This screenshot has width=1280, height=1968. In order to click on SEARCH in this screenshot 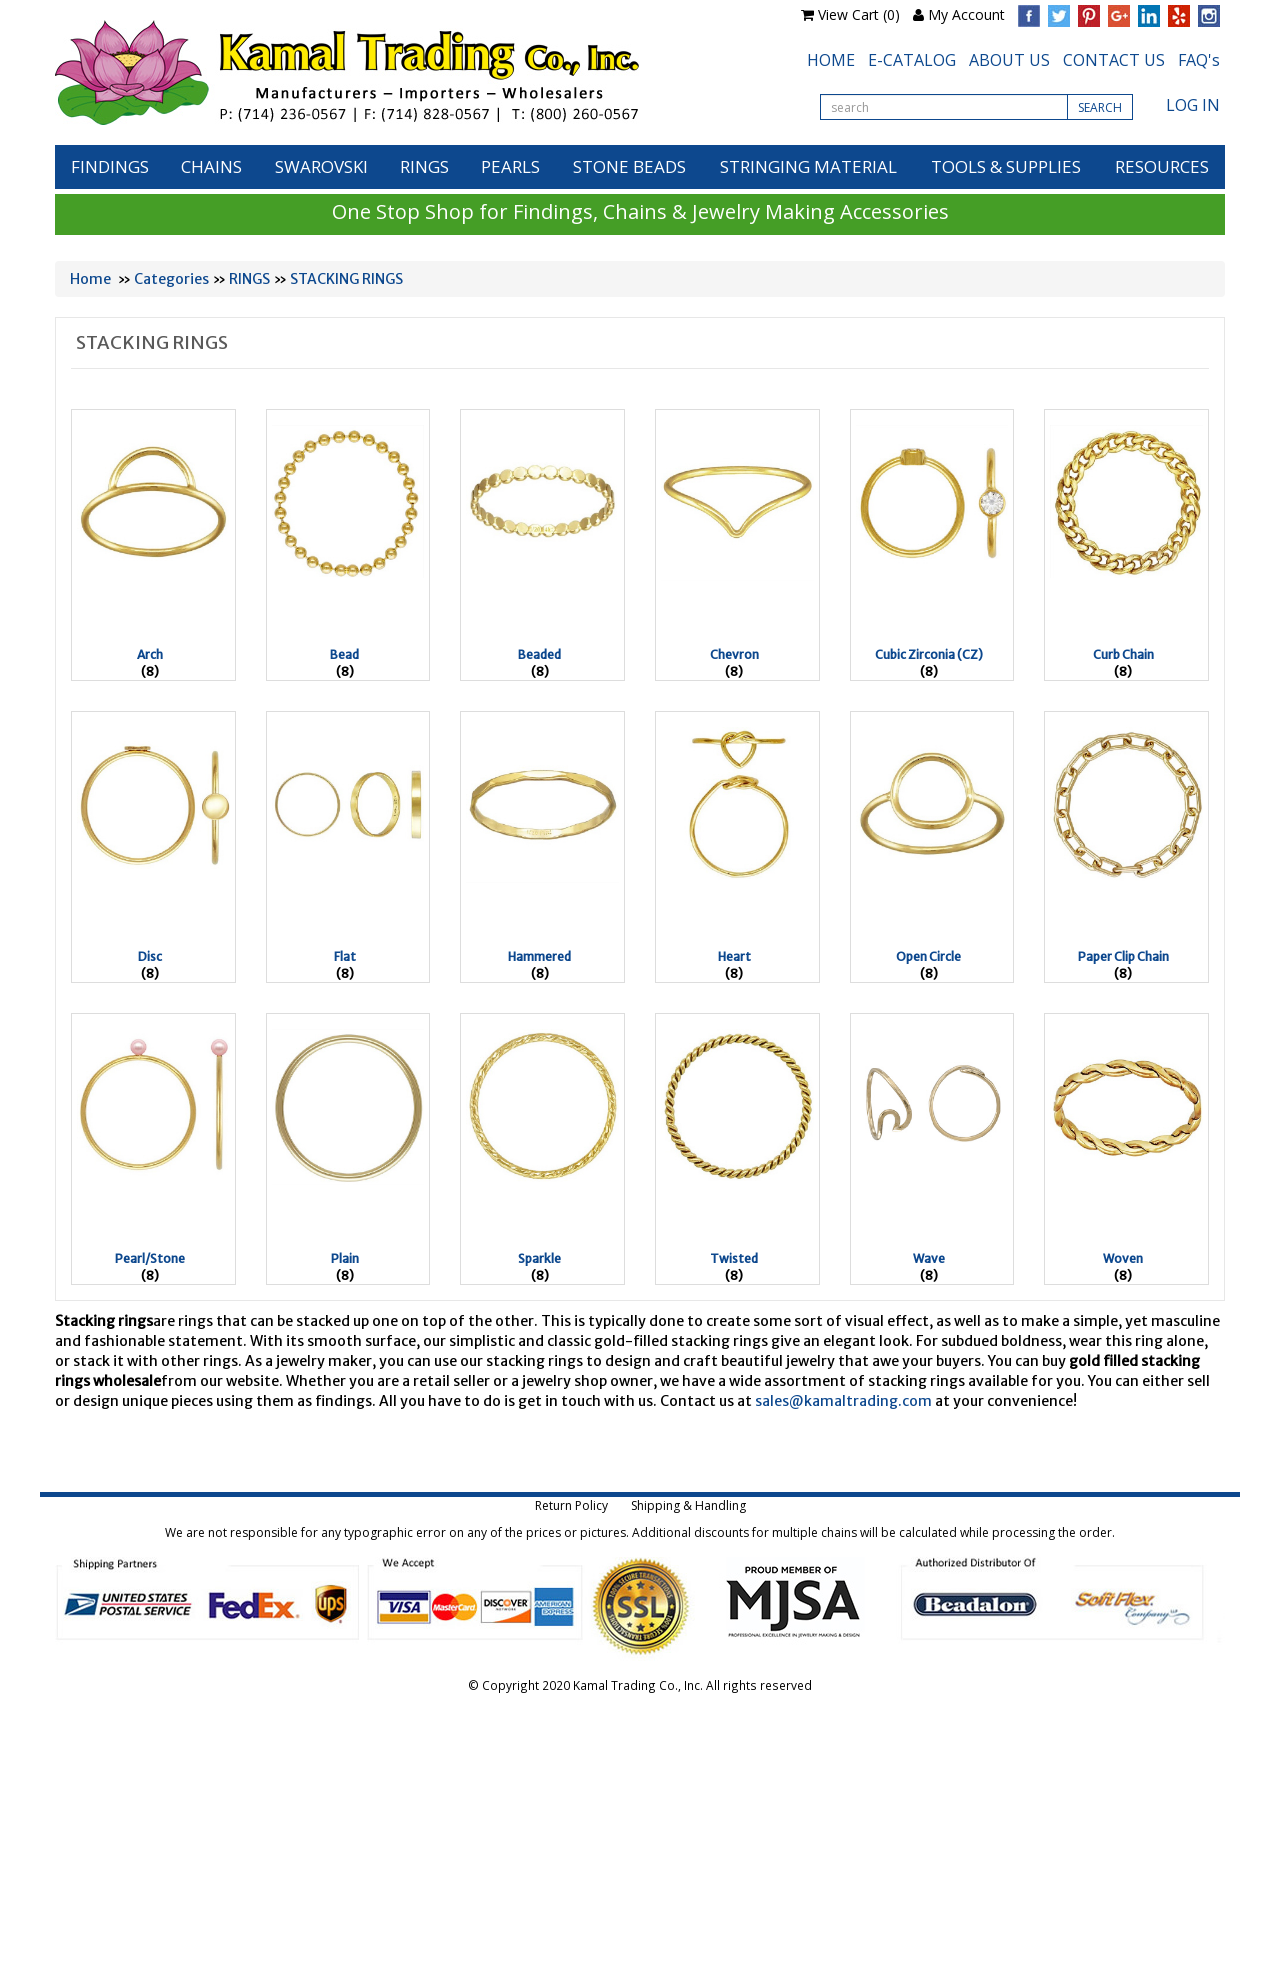, I will do `click(1100, 107)`.